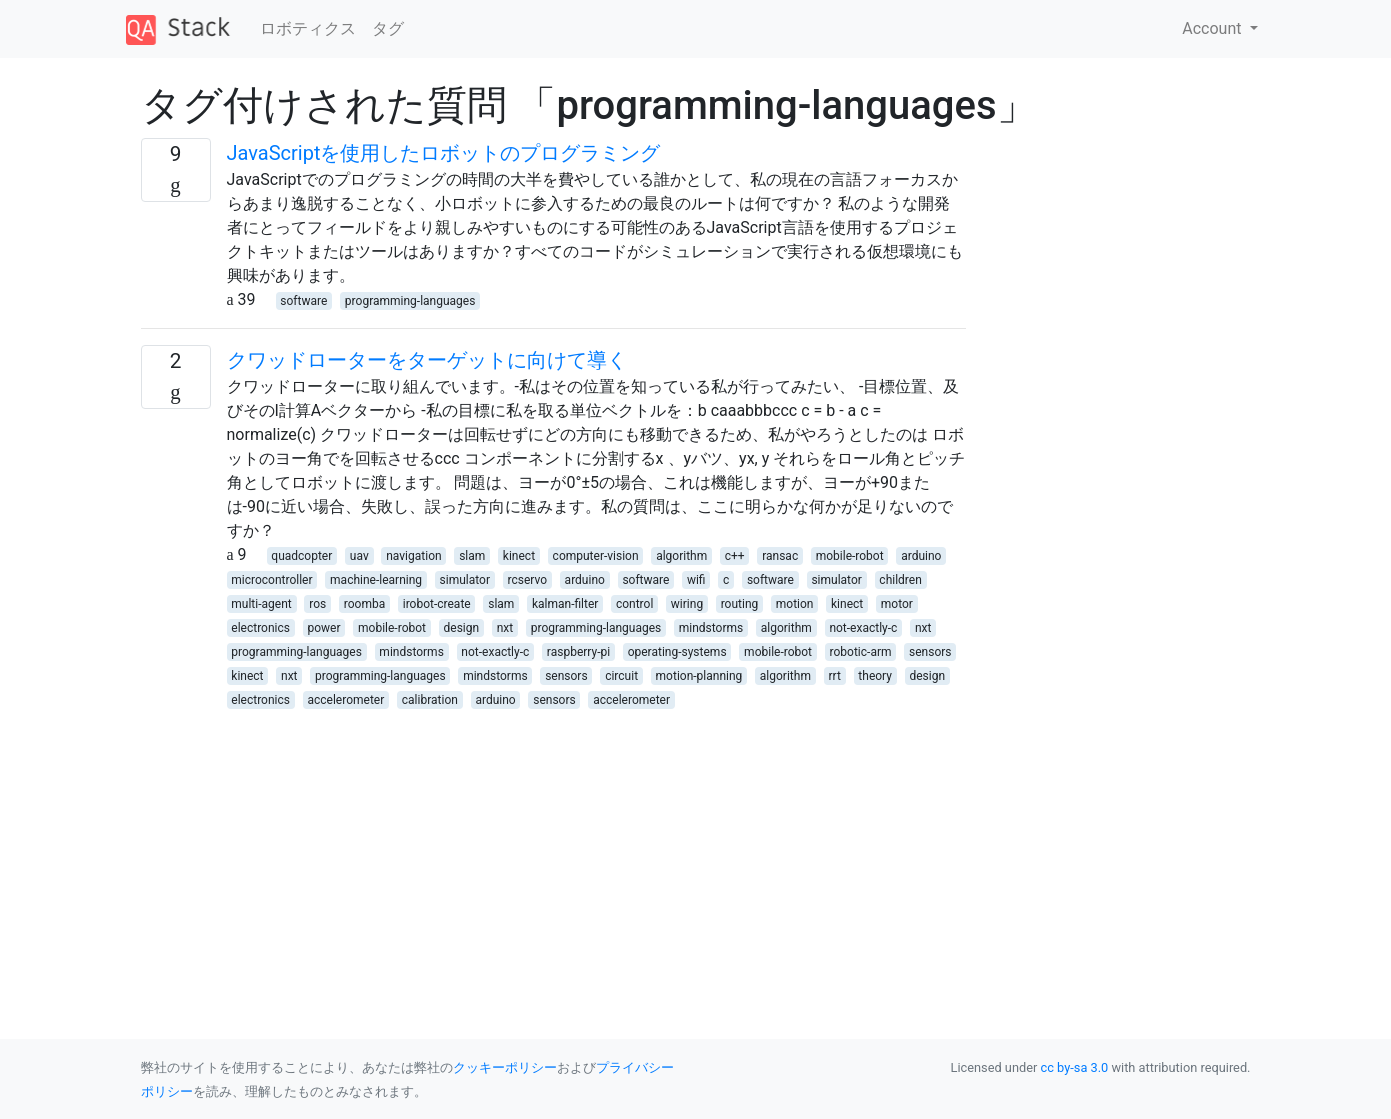  Describe the element at coordinates (303, 301) in the screenshot. I see `software` at that location.